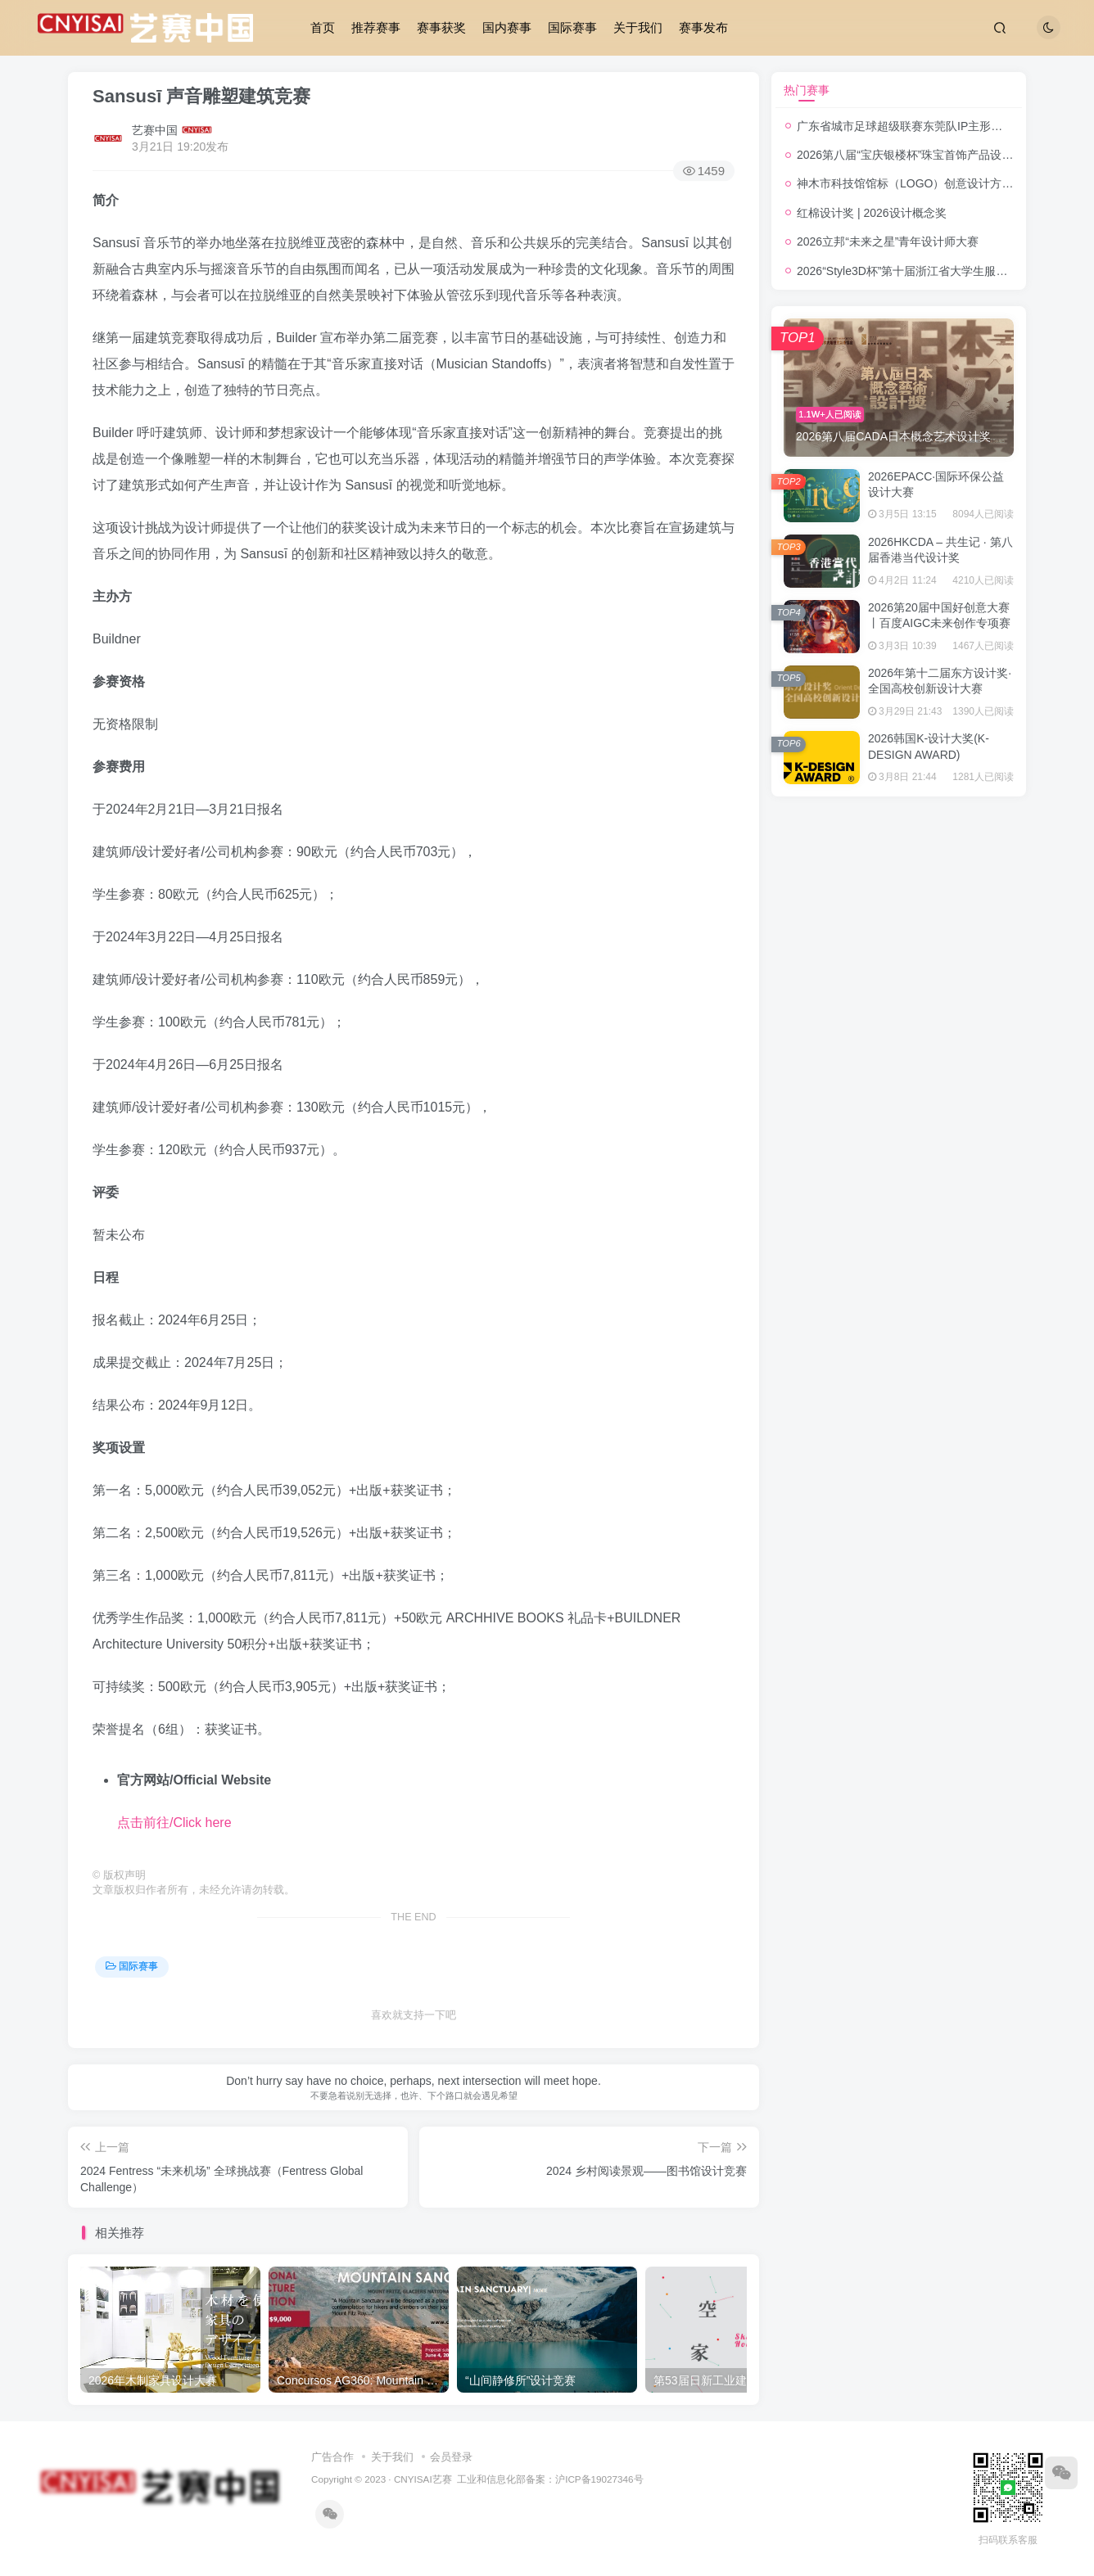 This screenshot has width=1094, height=2576. I want to click on CNYISAI艺赛, so click(423, 2479).